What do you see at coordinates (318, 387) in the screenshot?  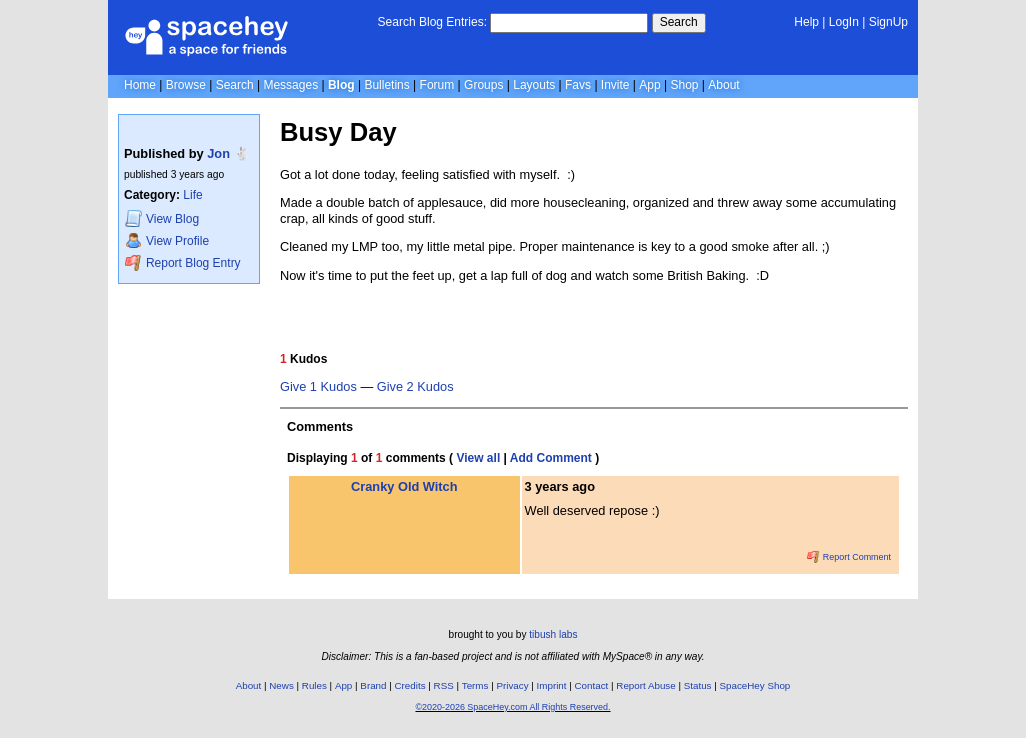 I see `Give 1 Kudos` at bounding box center [318, 387].